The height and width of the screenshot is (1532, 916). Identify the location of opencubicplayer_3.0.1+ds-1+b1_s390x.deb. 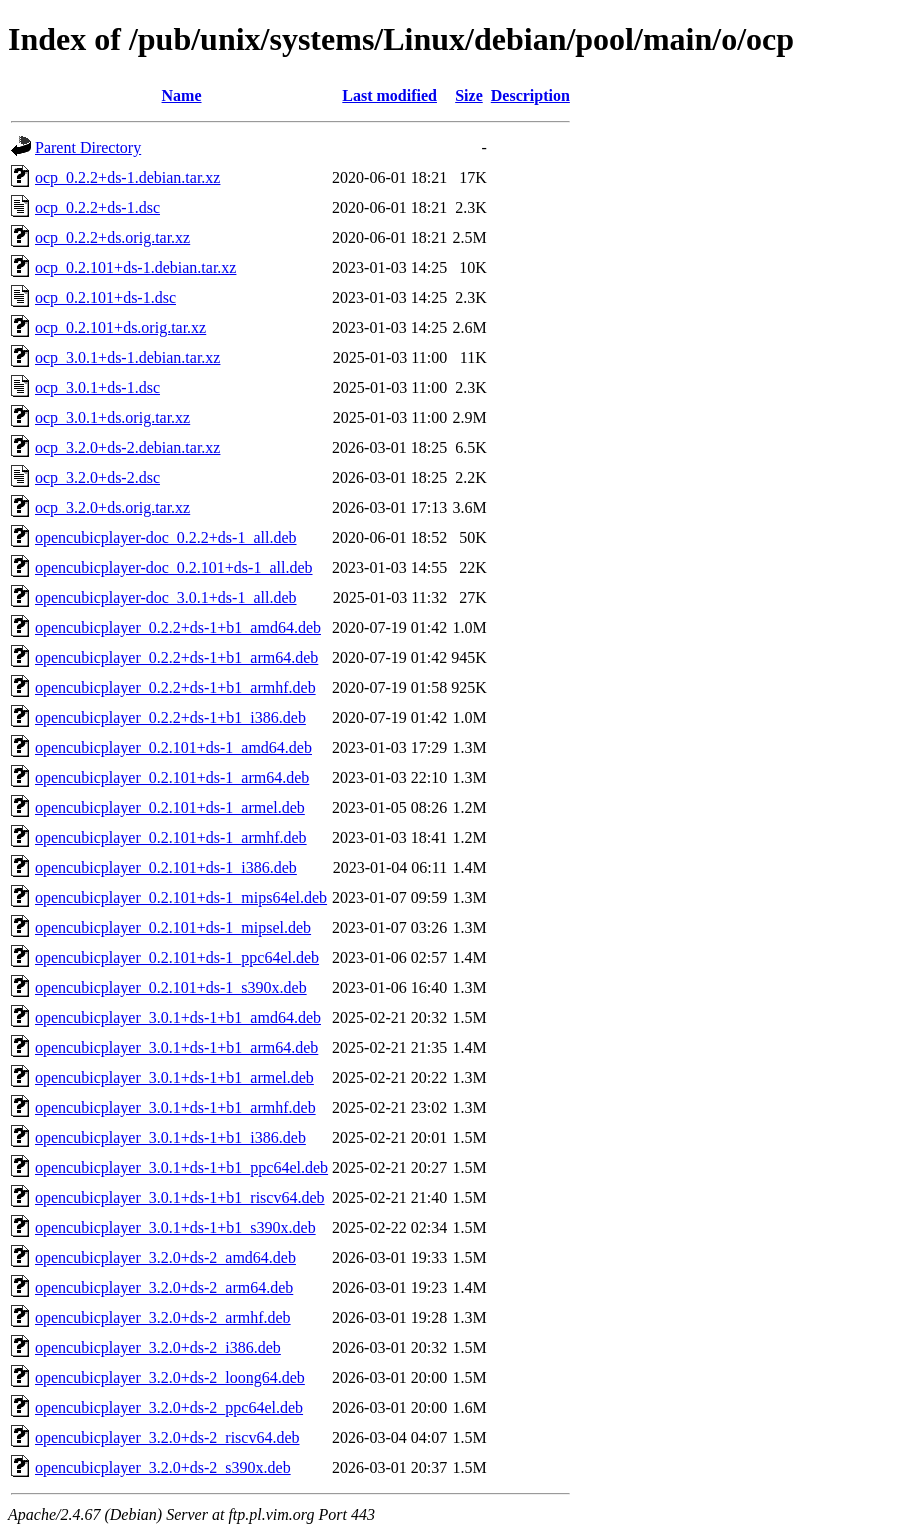
(175, 1227).